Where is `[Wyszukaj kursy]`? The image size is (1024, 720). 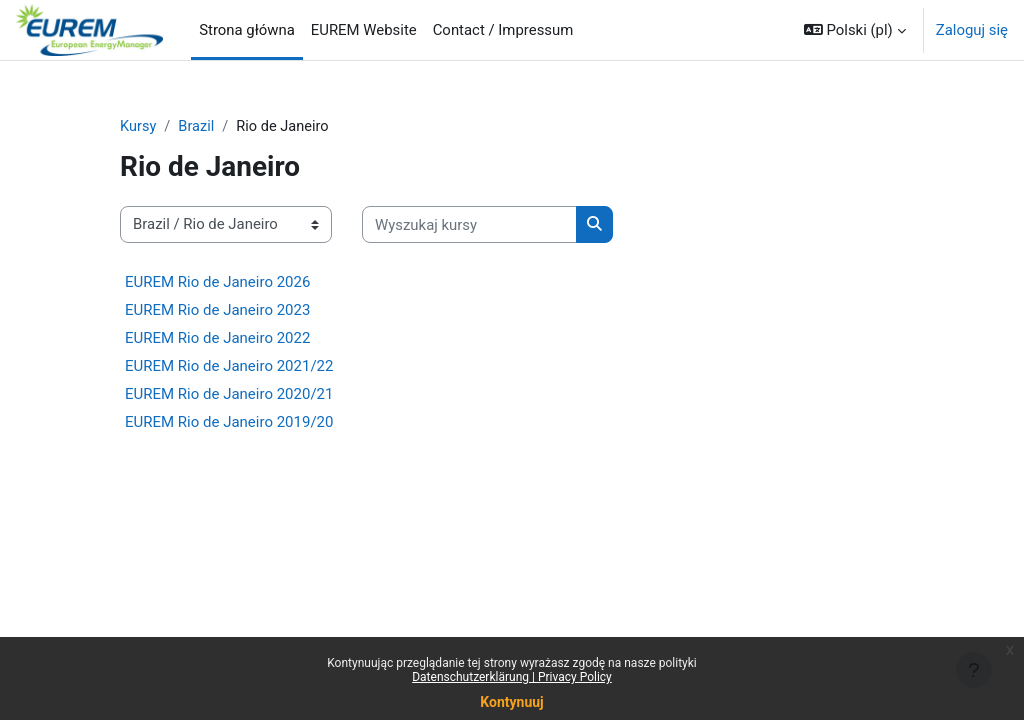
[Wyszukaj kursy] is located at coordinates (469, 225).